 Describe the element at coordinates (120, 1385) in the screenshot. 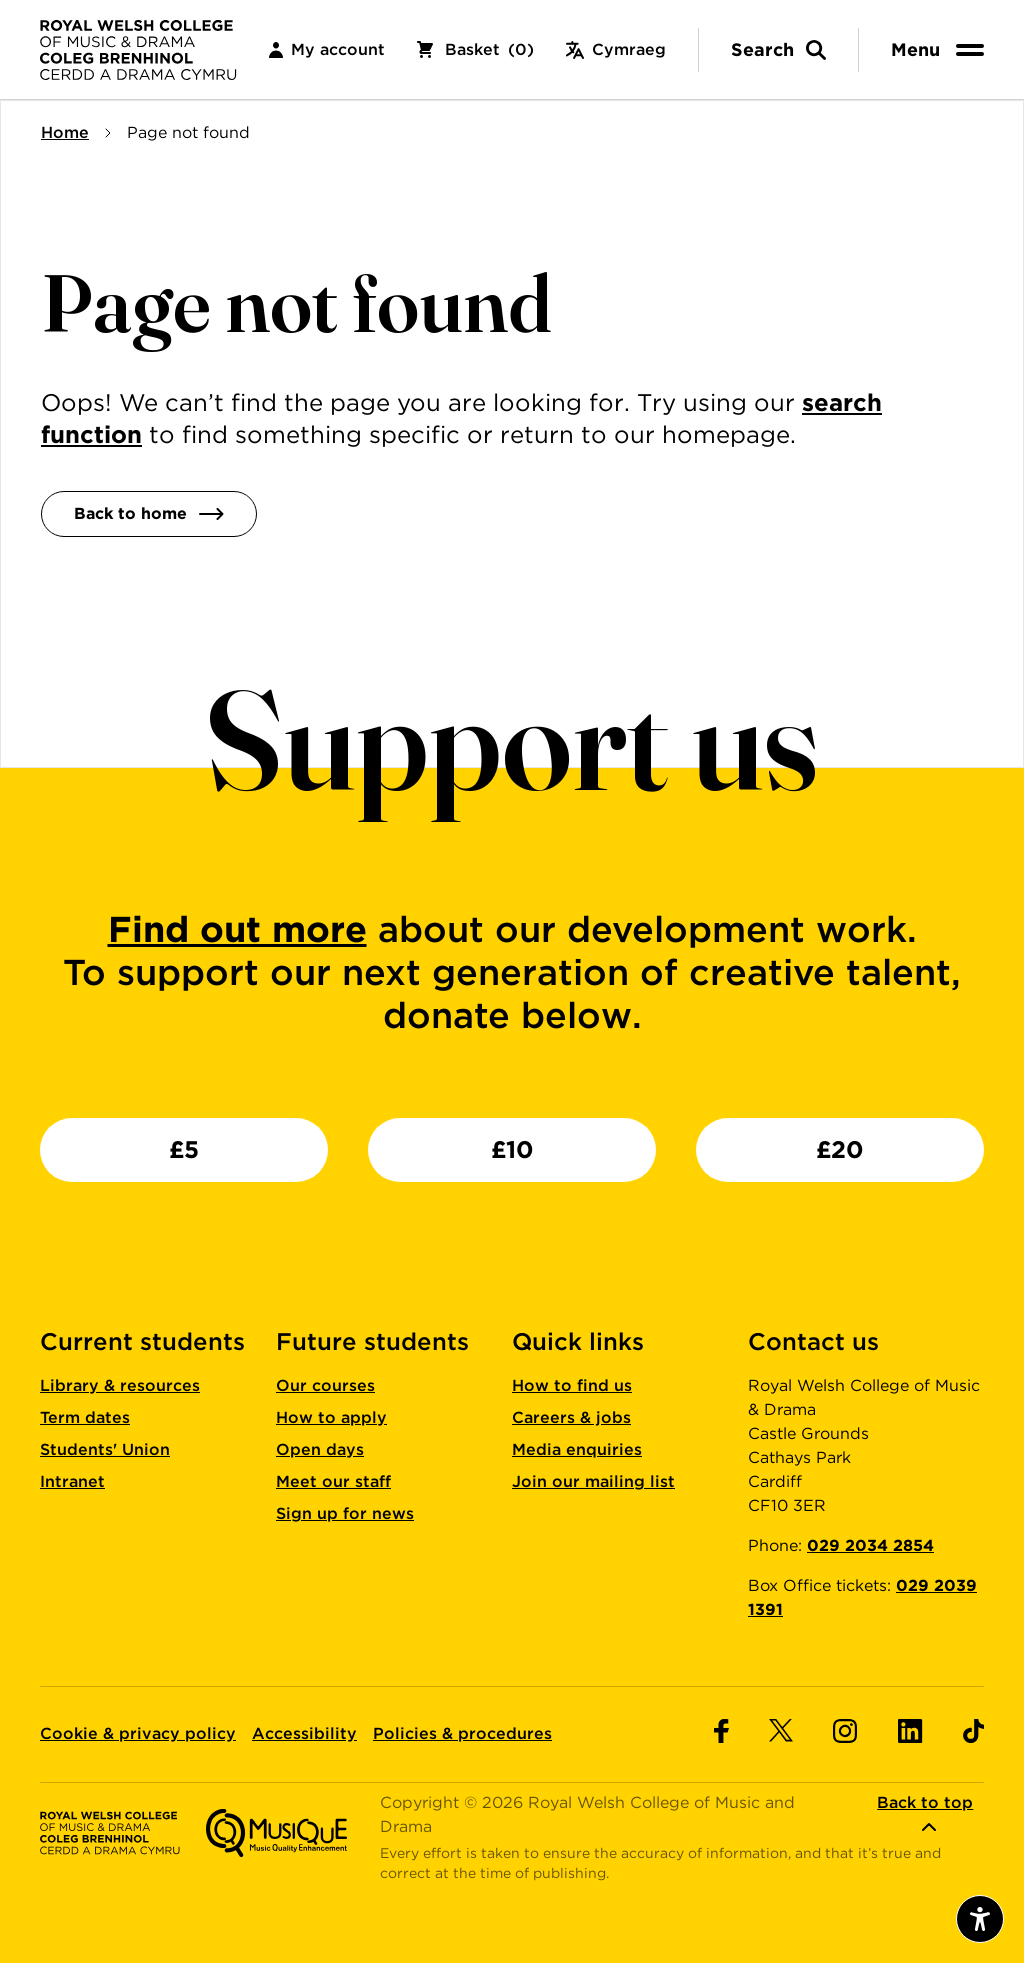

I see `Library & resources` at that location.